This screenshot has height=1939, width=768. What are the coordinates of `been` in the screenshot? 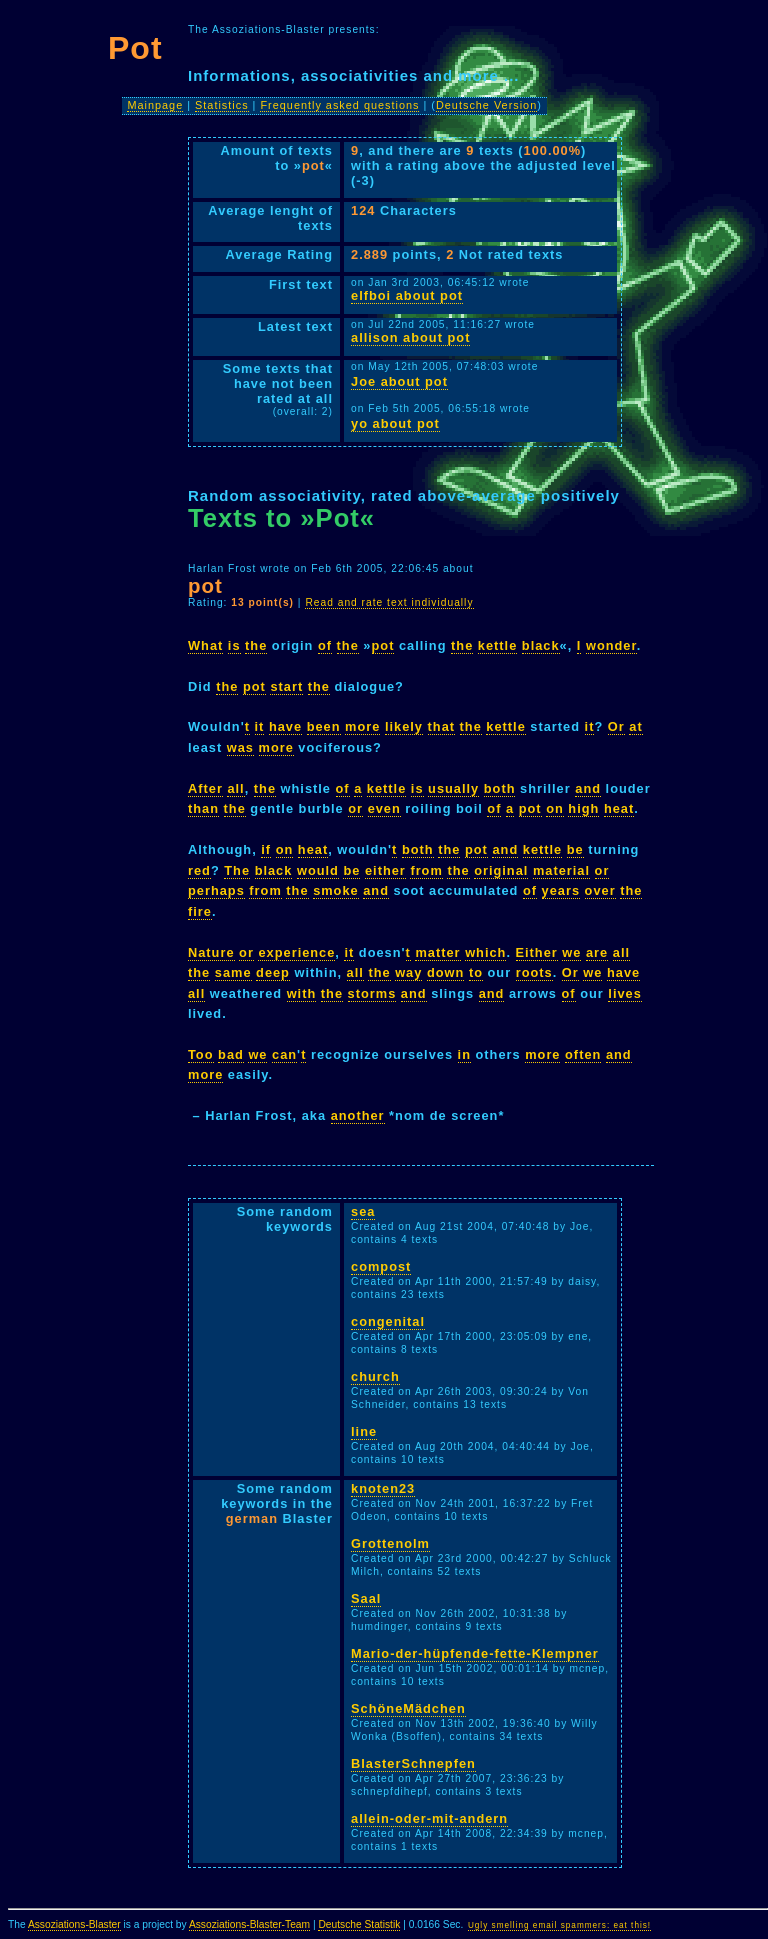 It's located at (324, 726).